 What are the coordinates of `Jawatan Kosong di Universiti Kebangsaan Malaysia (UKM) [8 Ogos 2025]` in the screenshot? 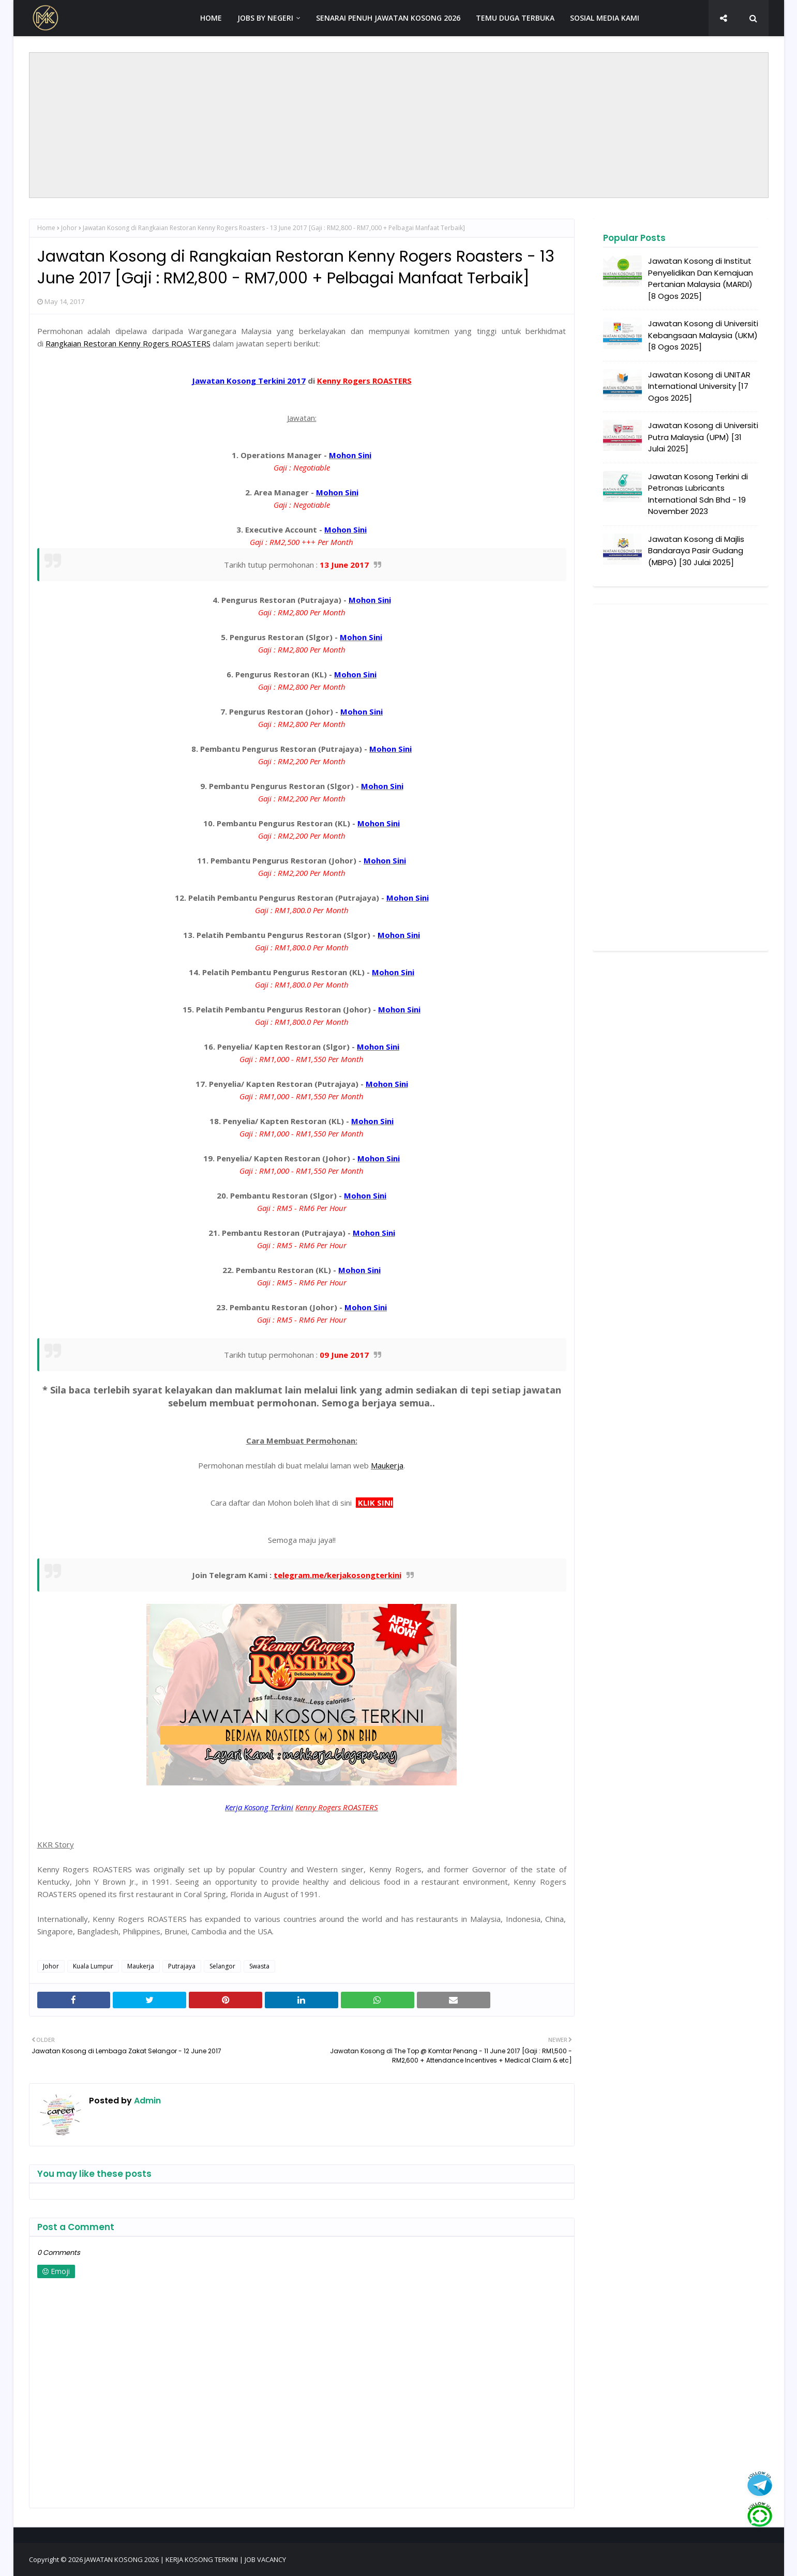 It's located at (703, 335).